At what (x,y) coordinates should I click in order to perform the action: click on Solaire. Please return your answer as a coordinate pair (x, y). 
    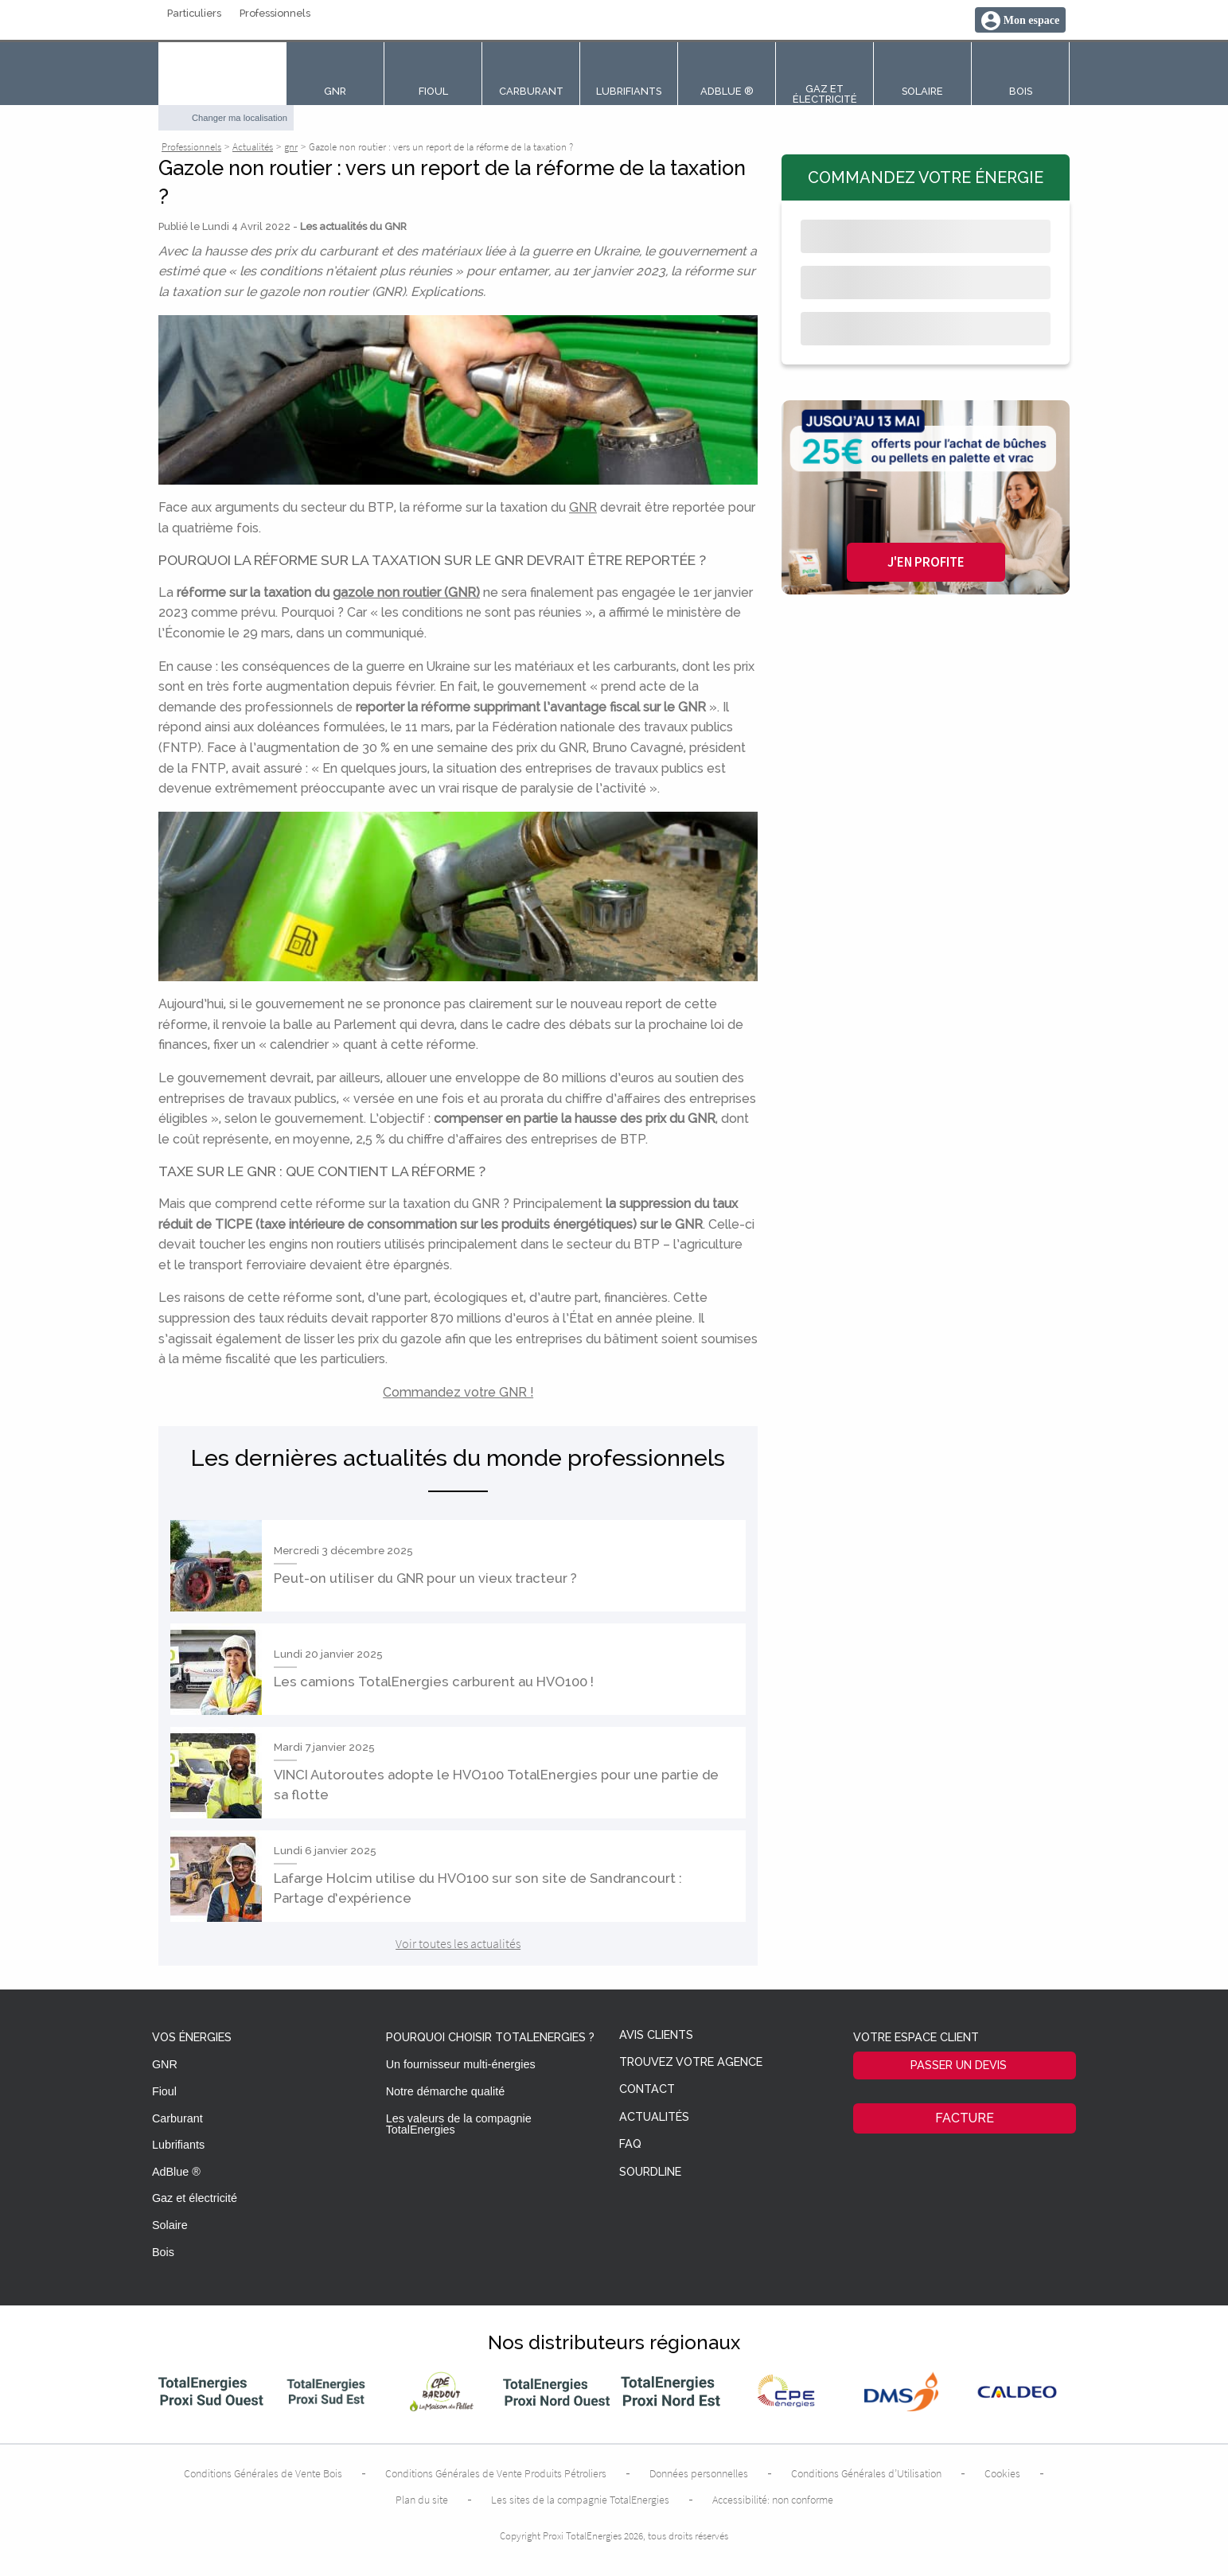
    Looking at the image, I should click on (170, 2225).